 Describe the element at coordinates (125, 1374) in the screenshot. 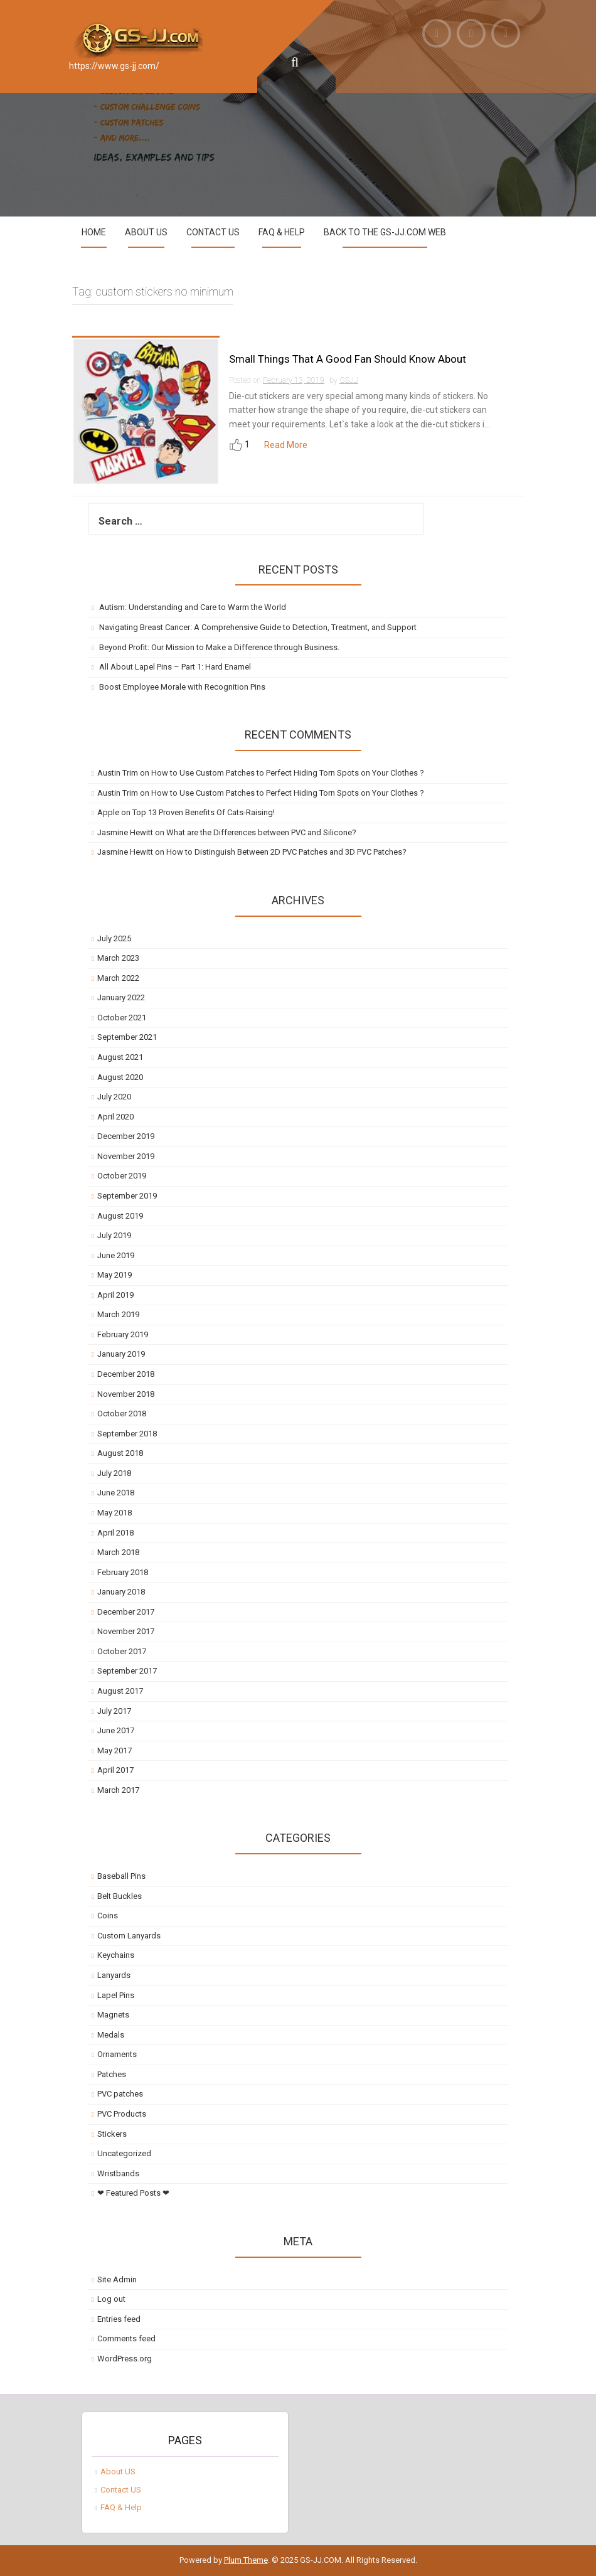

I see `December 2018` at that location.